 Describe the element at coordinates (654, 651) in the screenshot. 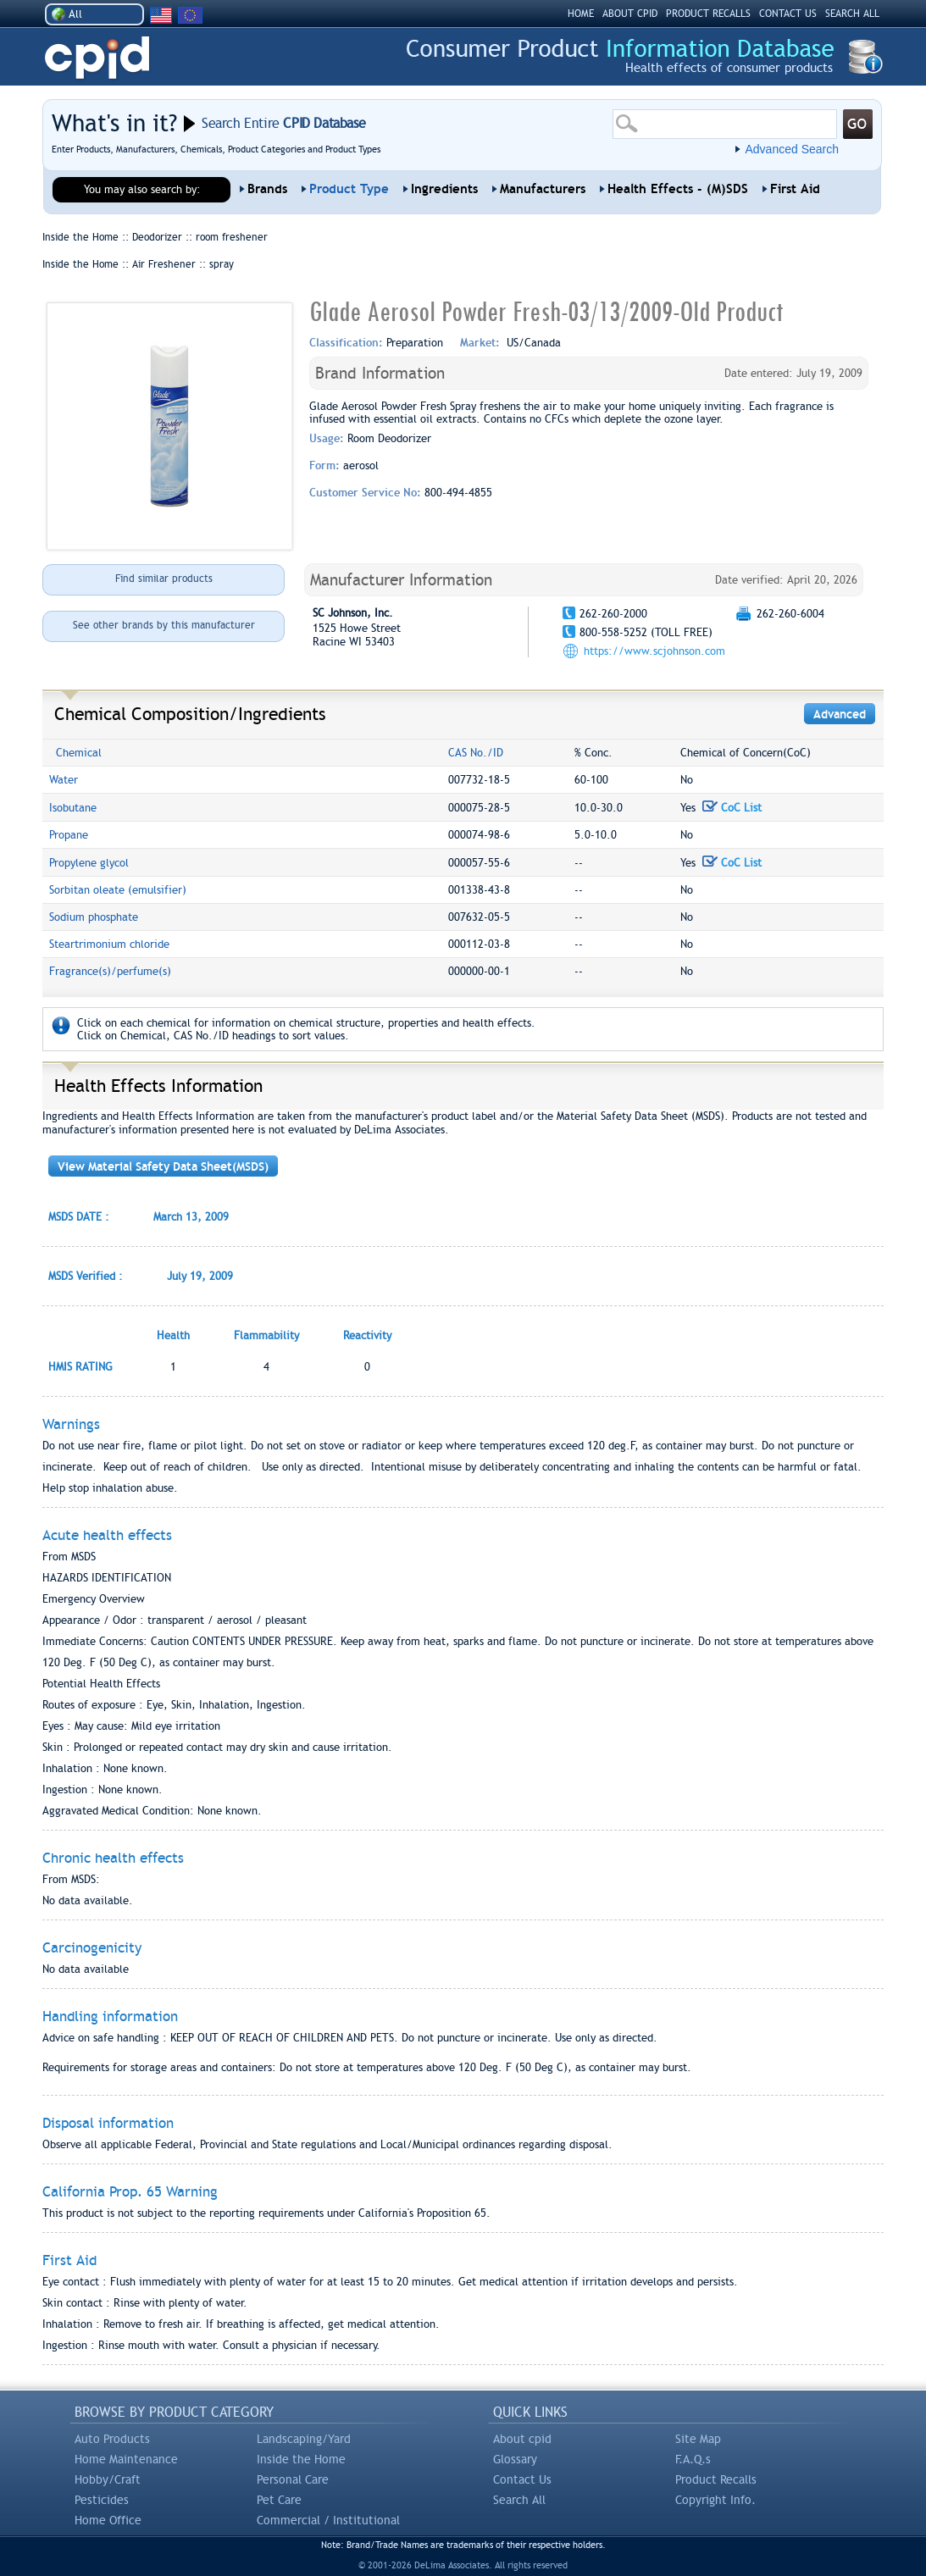

I see `https://www.scjohnson.com` at that location.